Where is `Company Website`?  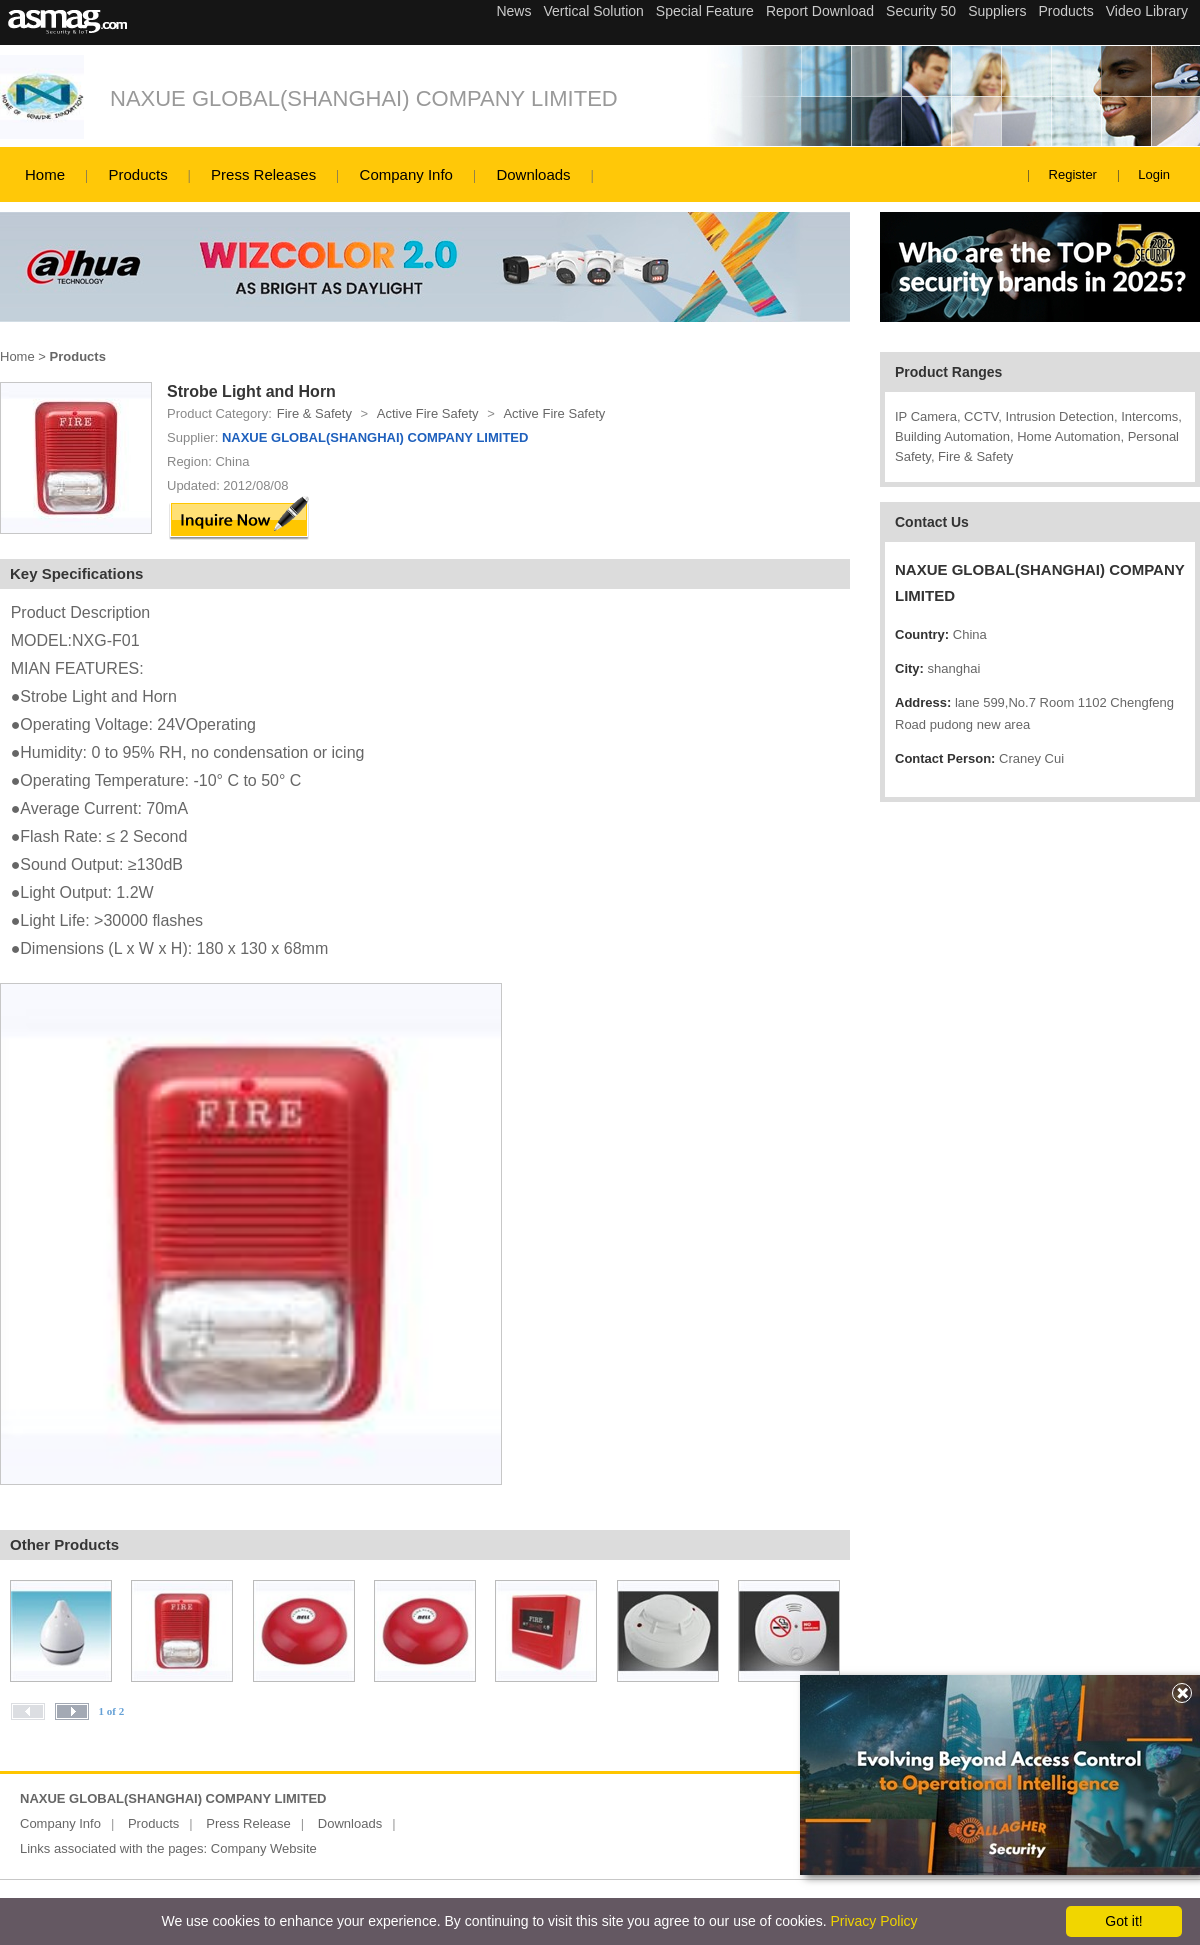 Company Website is located at coordinates (264, 1848).